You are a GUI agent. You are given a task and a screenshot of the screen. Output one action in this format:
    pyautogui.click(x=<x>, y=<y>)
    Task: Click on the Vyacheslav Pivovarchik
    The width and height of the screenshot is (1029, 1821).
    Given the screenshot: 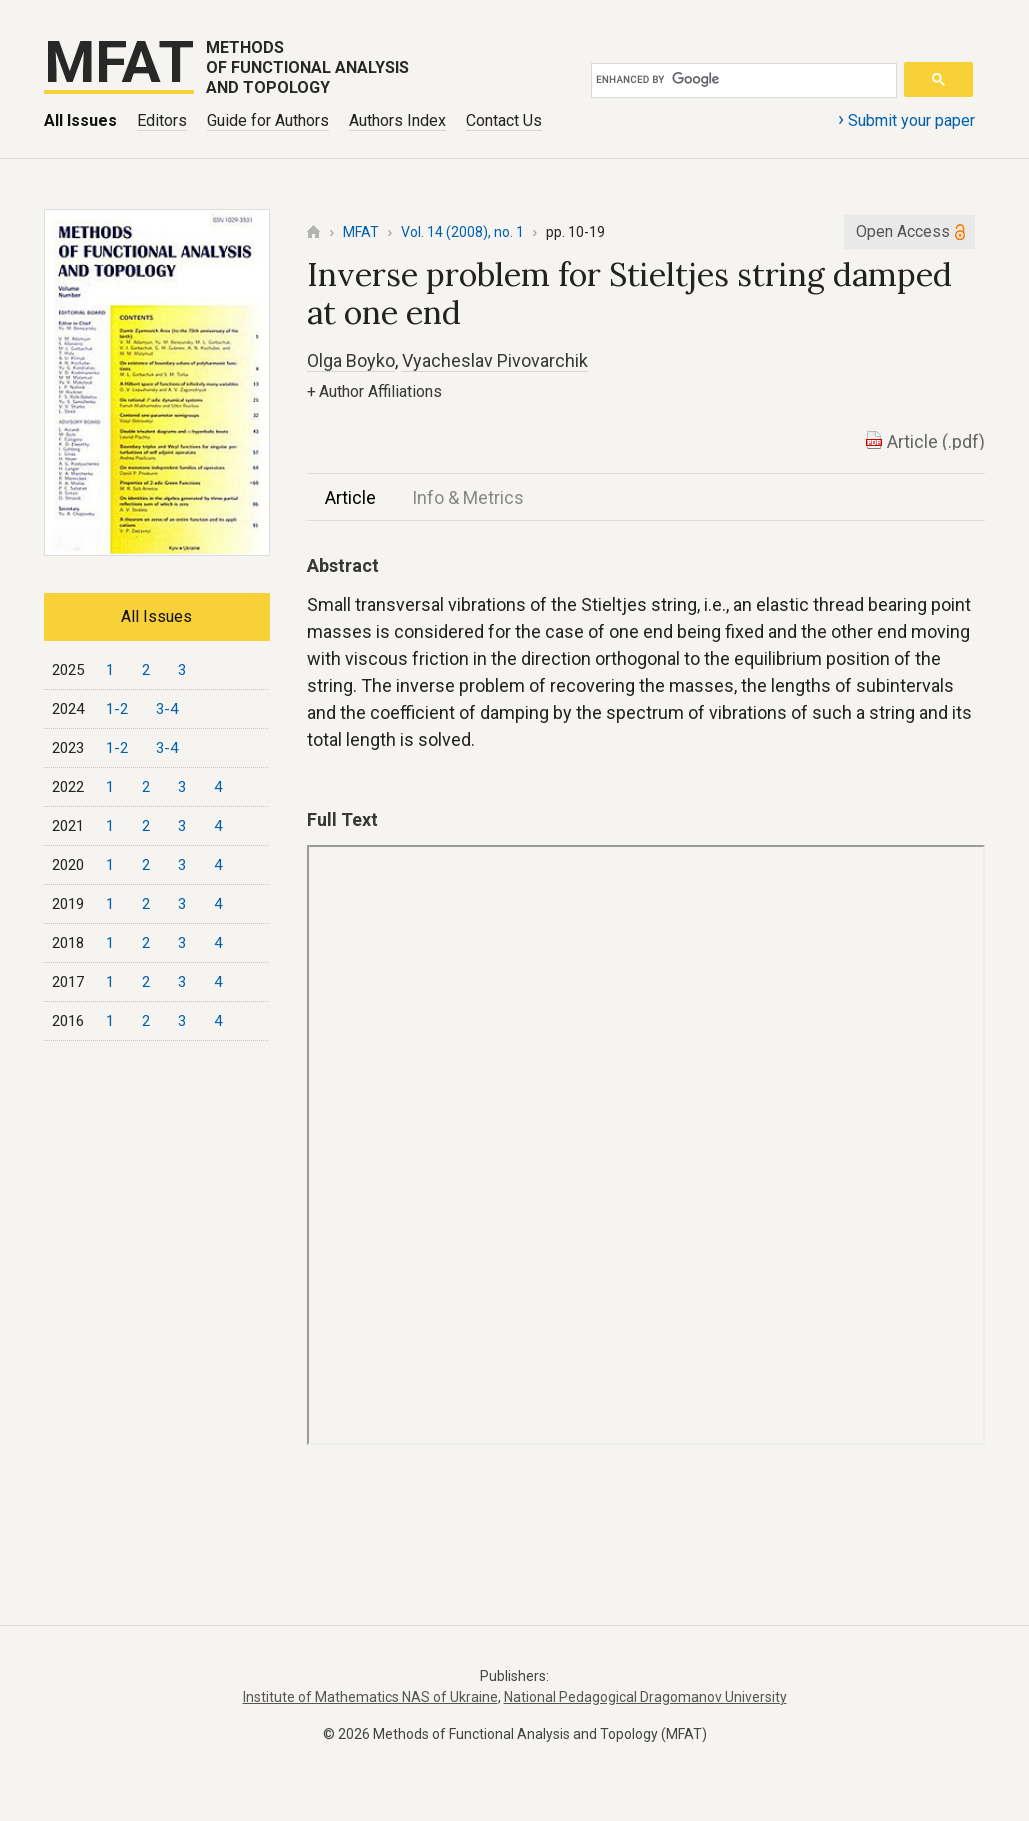 What is the action you would take?
    pyautogui.click(x=495, y=360)
    